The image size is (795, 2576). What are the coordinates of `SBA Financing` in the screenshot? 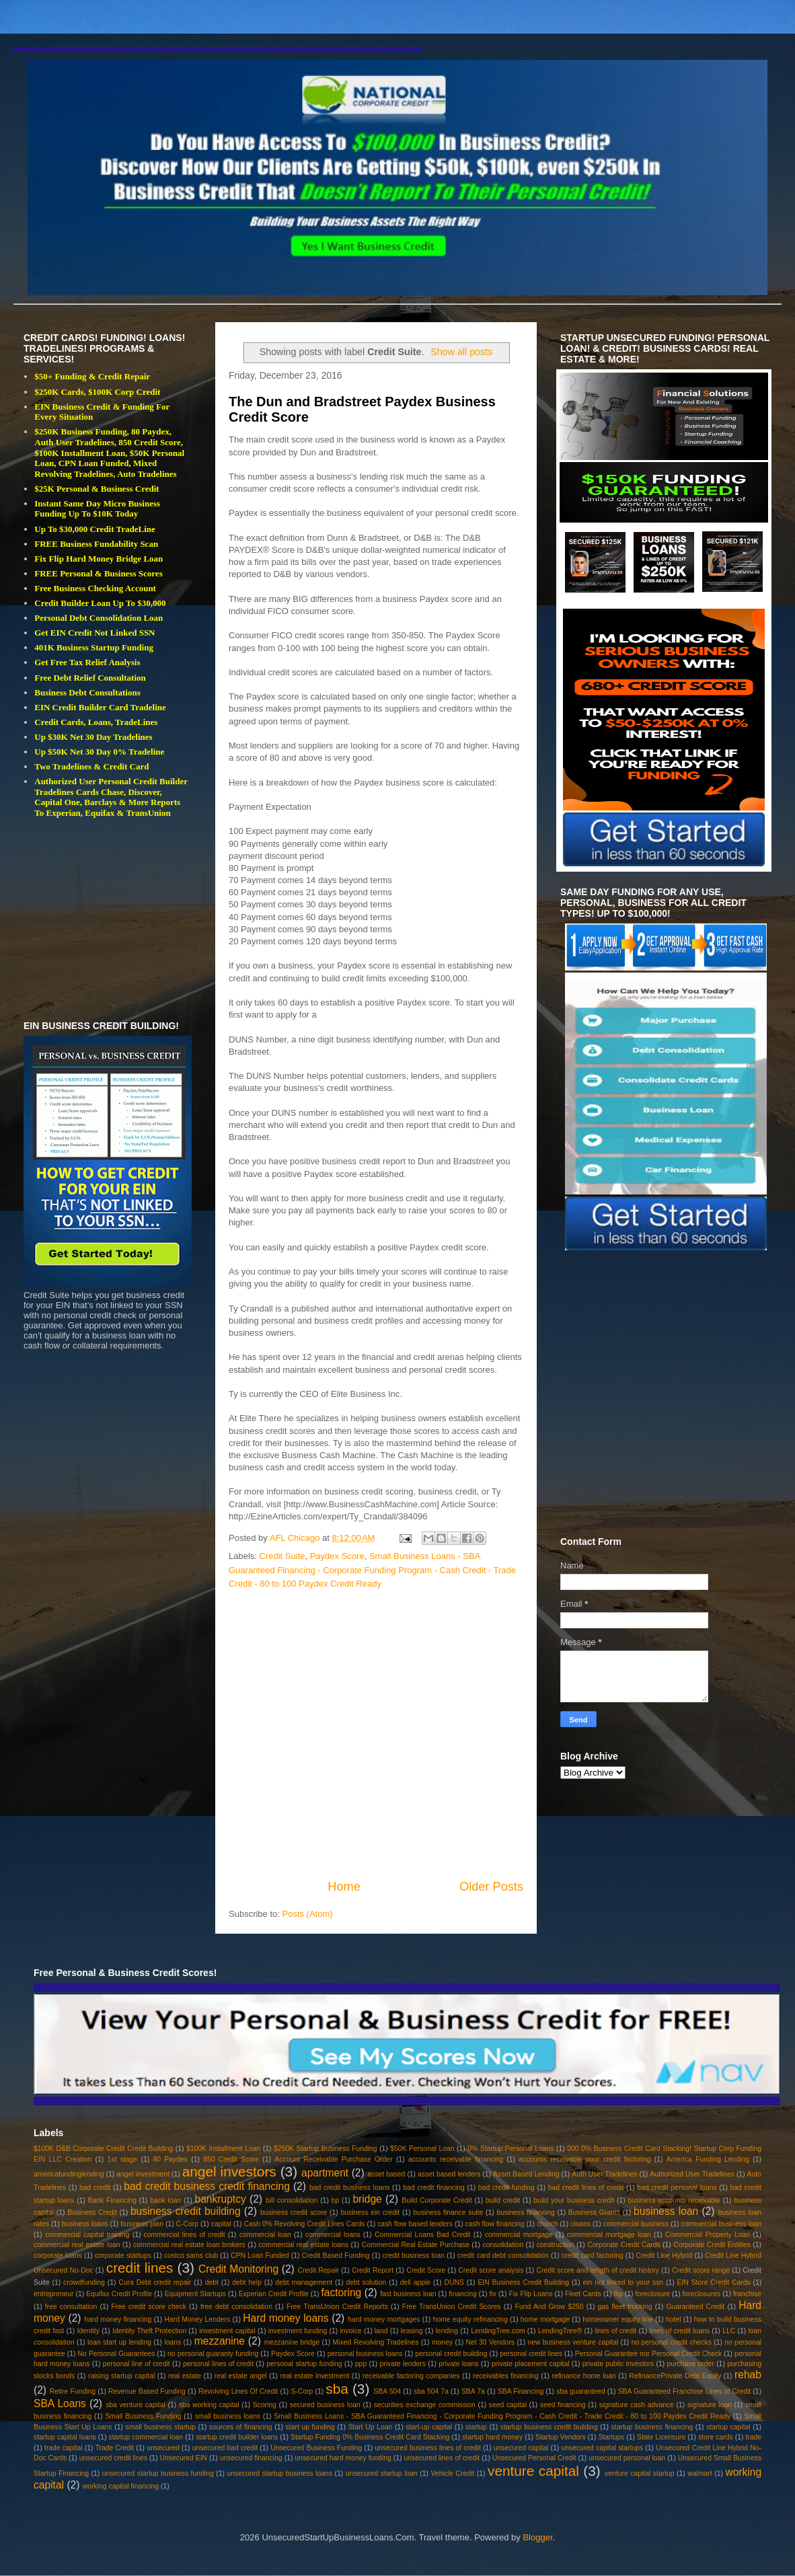 It's located at (520, 2391).